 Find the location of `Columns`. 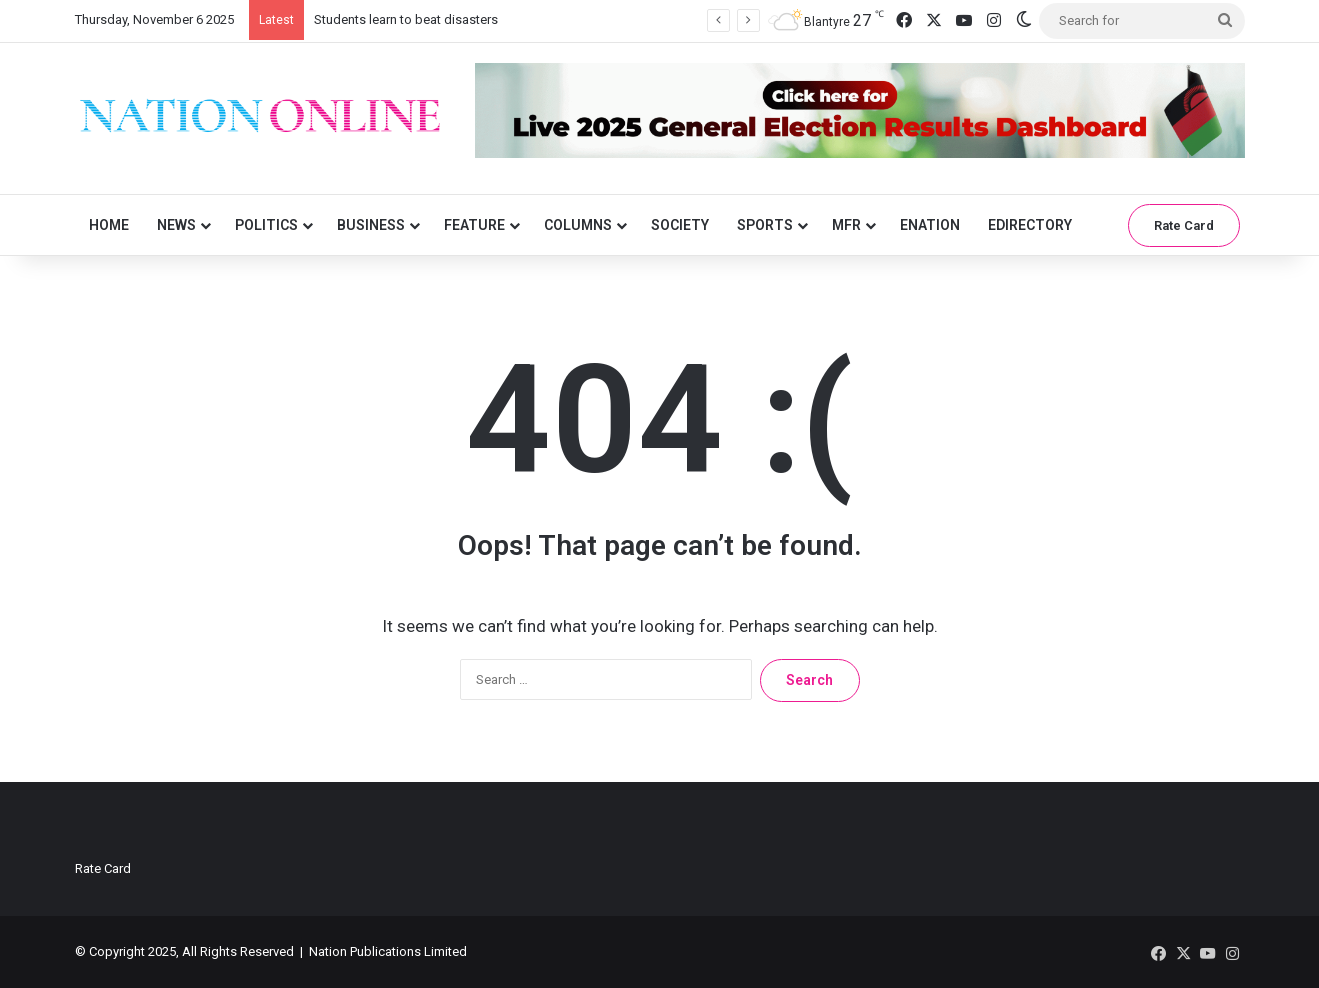

Columns is located at coordinates (578, 225).